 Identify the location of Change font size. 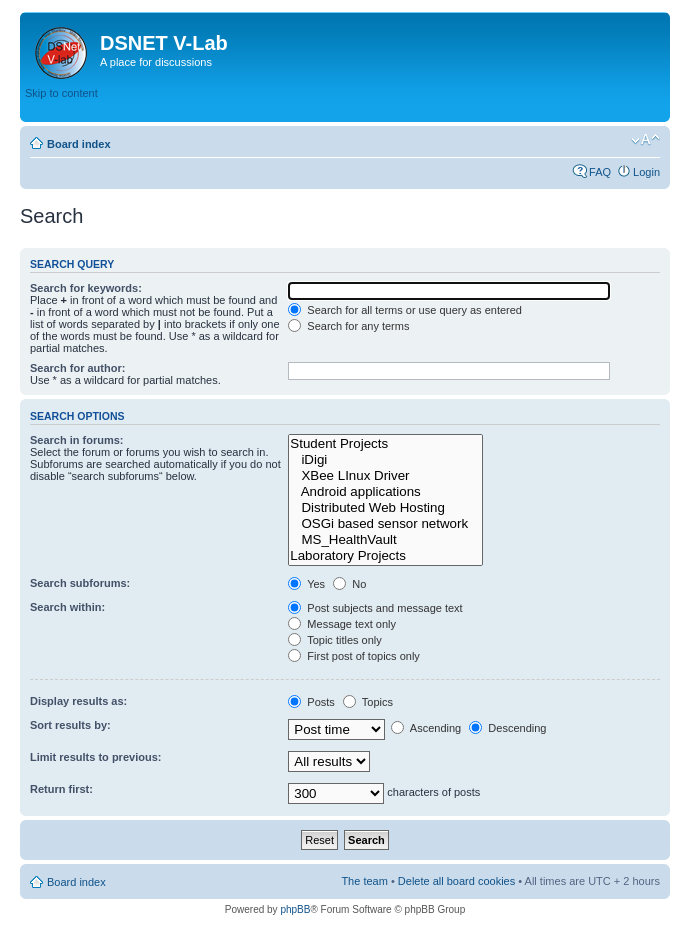
(645, 140).